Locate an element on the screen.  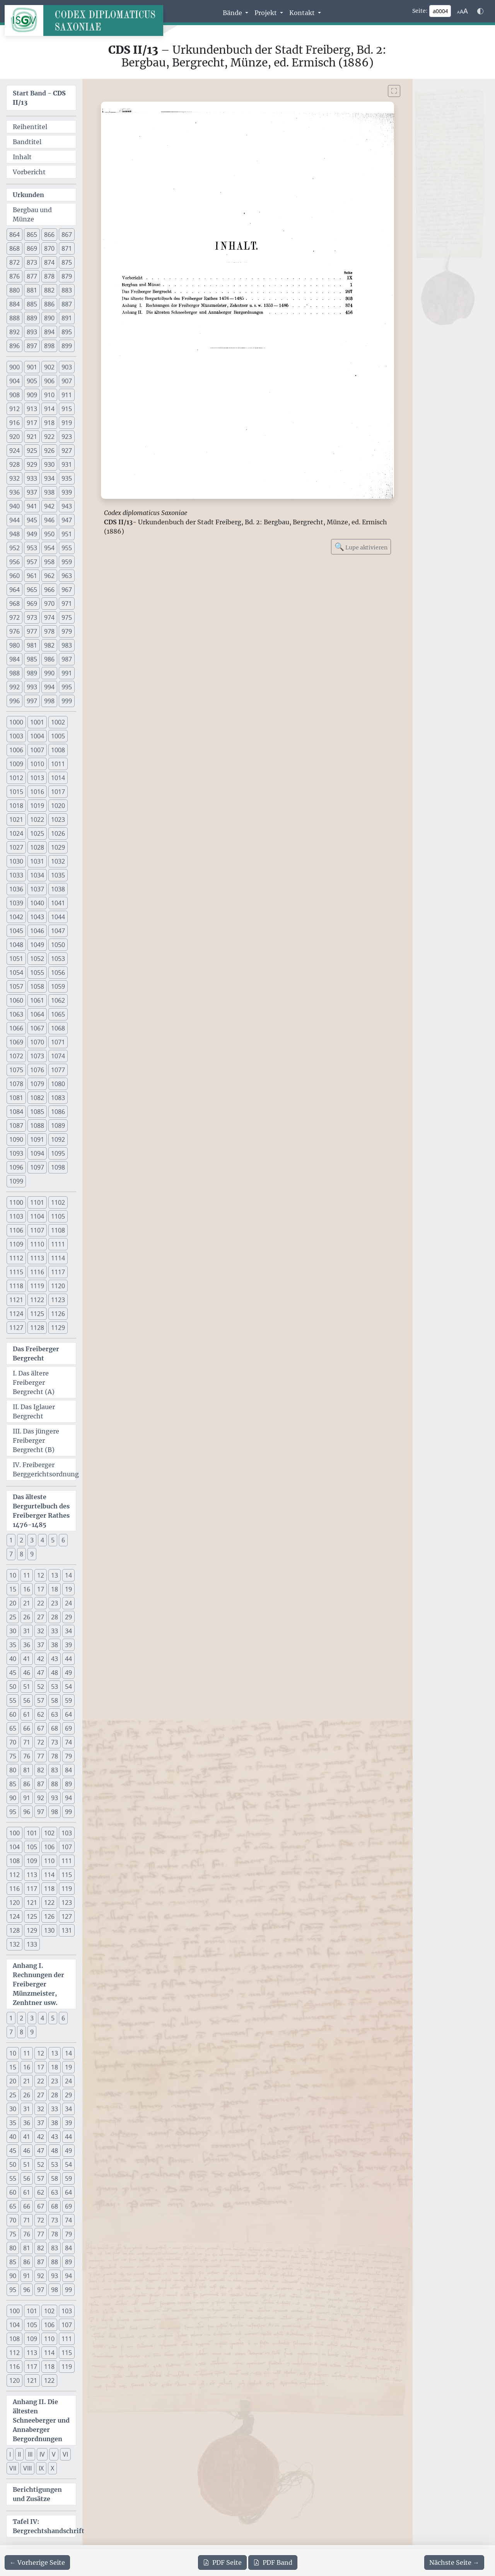
956 [button] is located at coordinates (14, 562).